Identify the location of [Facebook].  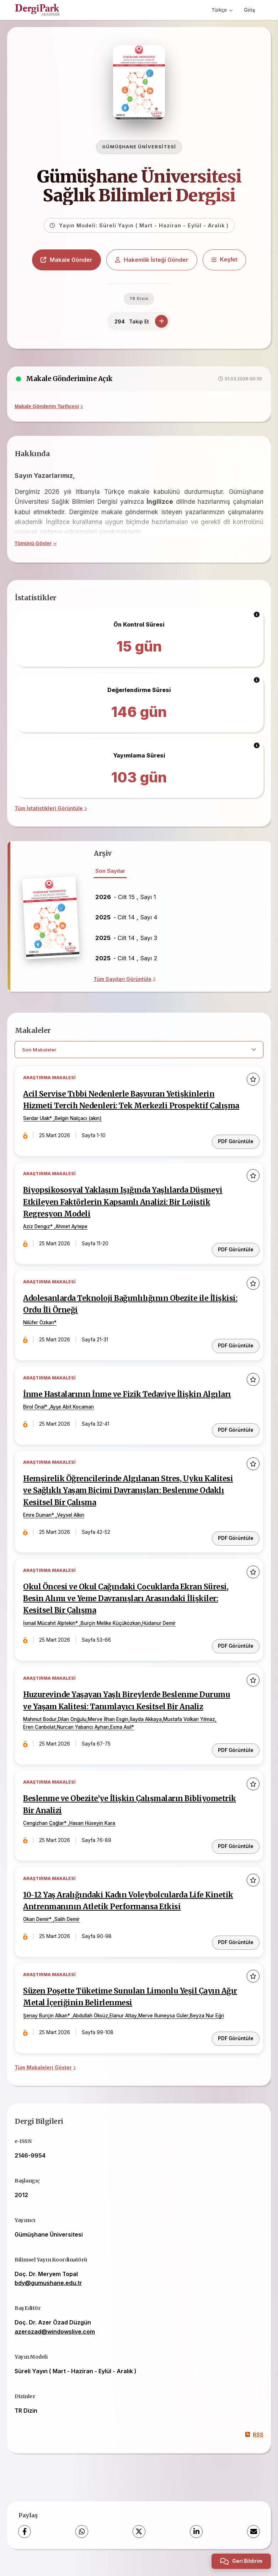
(24, 2540).